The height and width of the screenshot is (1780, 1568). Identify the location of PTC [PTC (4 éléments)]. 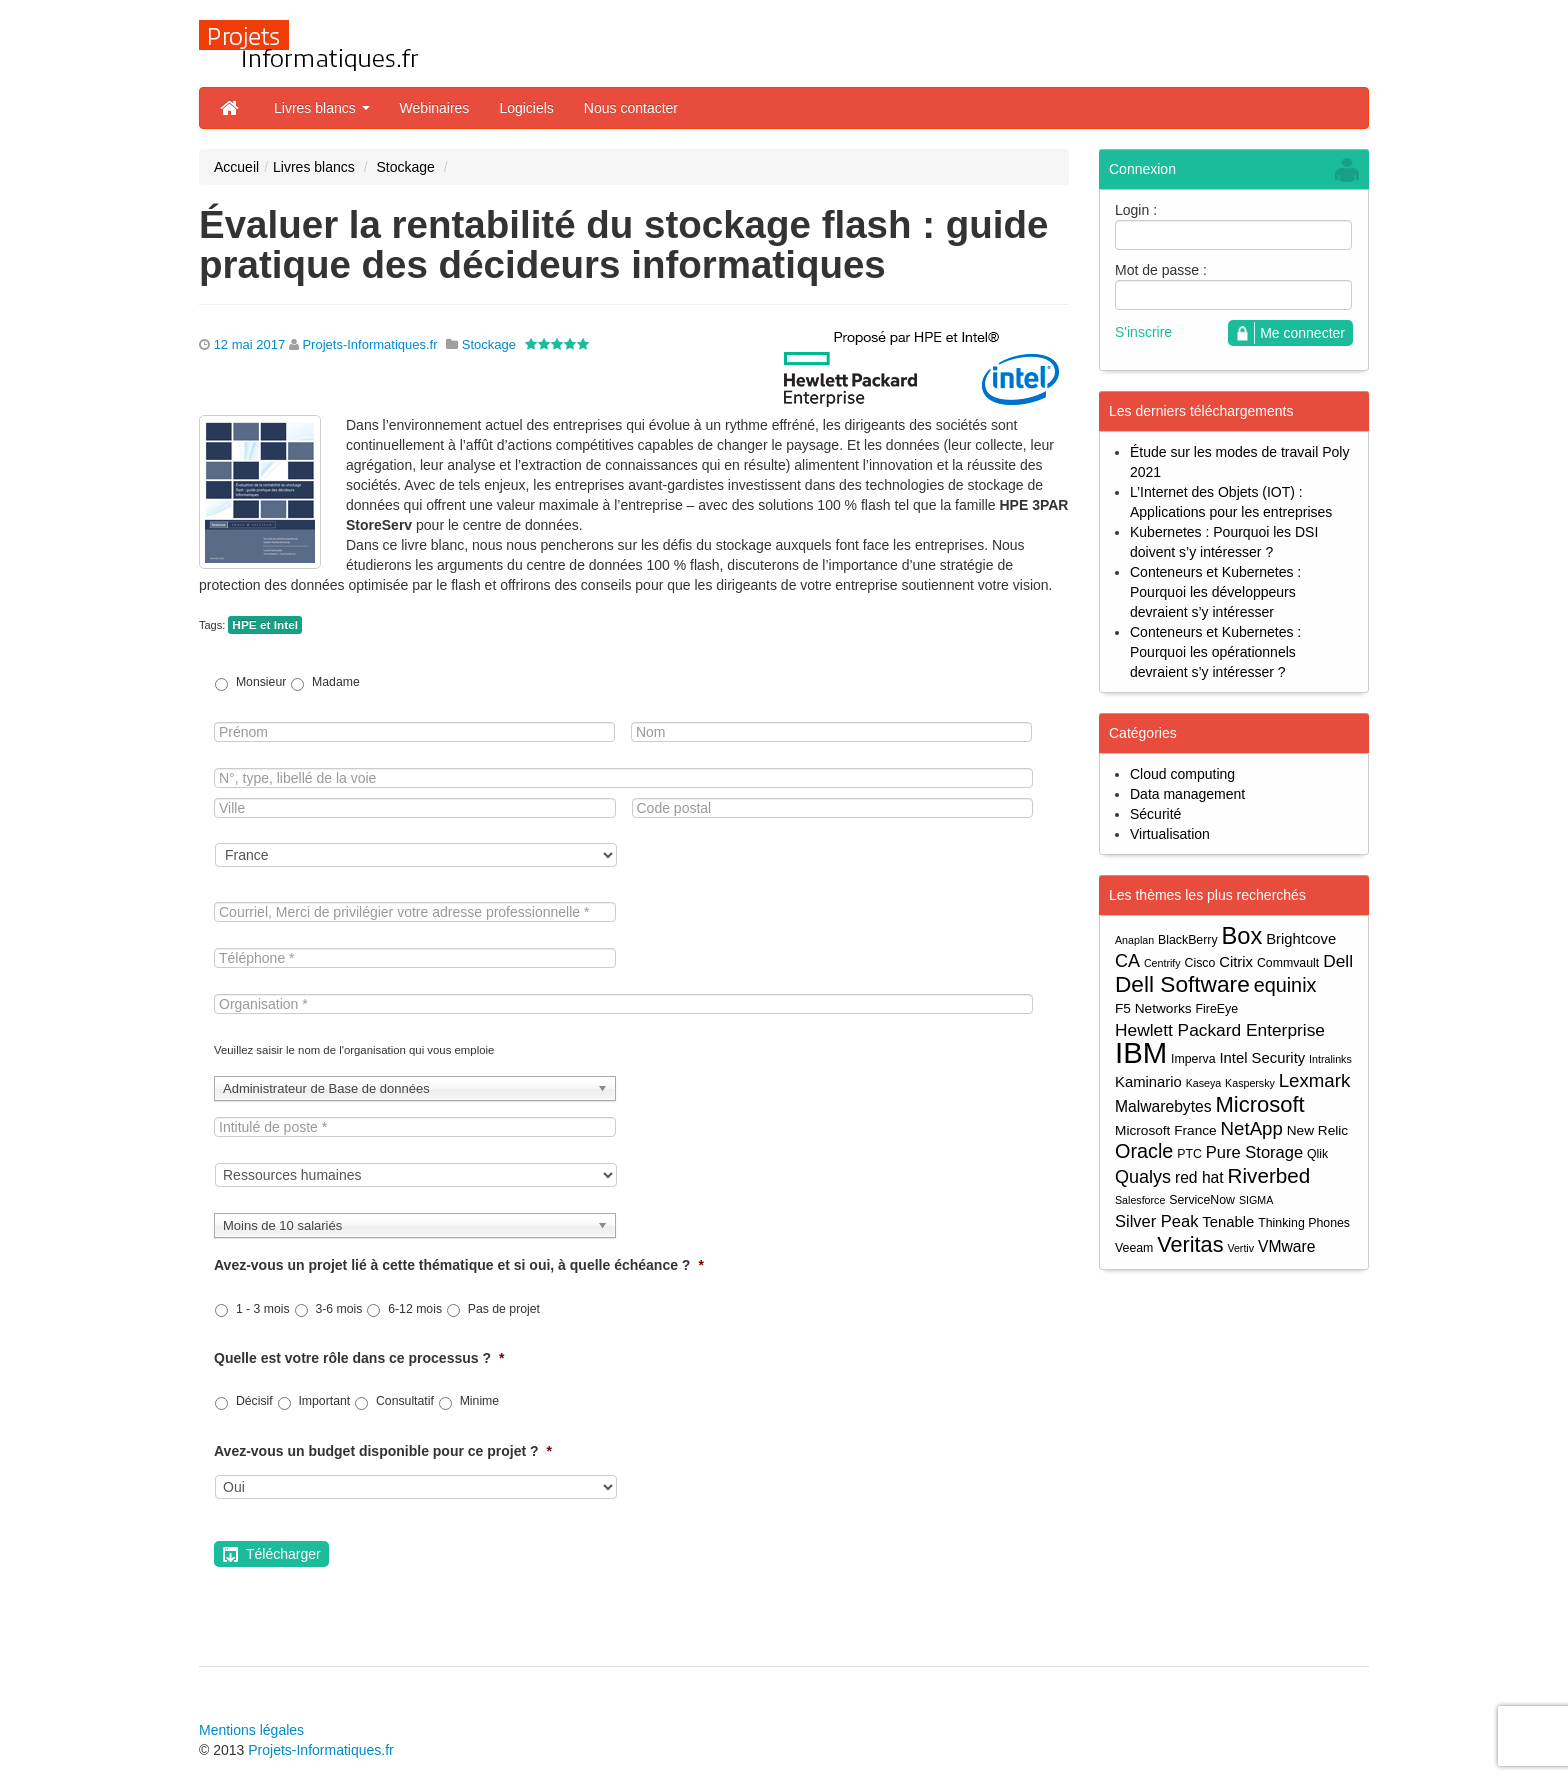
(1189, 1154).